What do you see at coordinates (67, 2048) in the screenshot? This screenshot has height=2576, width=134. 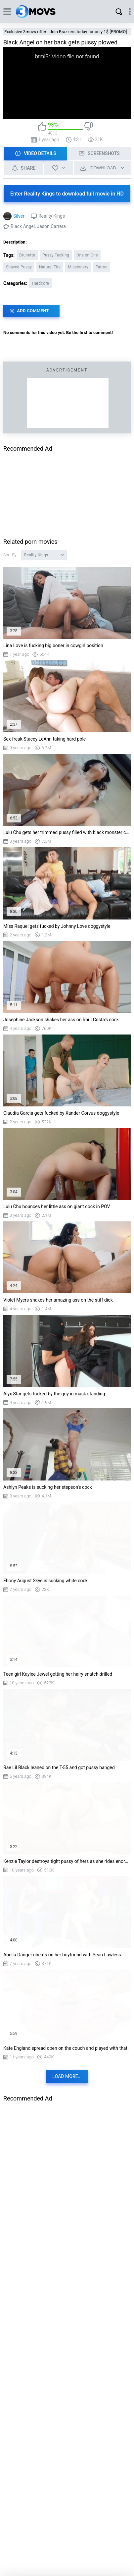 I see `Kate England spread open on the couch and played with that juicy pussy` at bounding box center [67, 2048].